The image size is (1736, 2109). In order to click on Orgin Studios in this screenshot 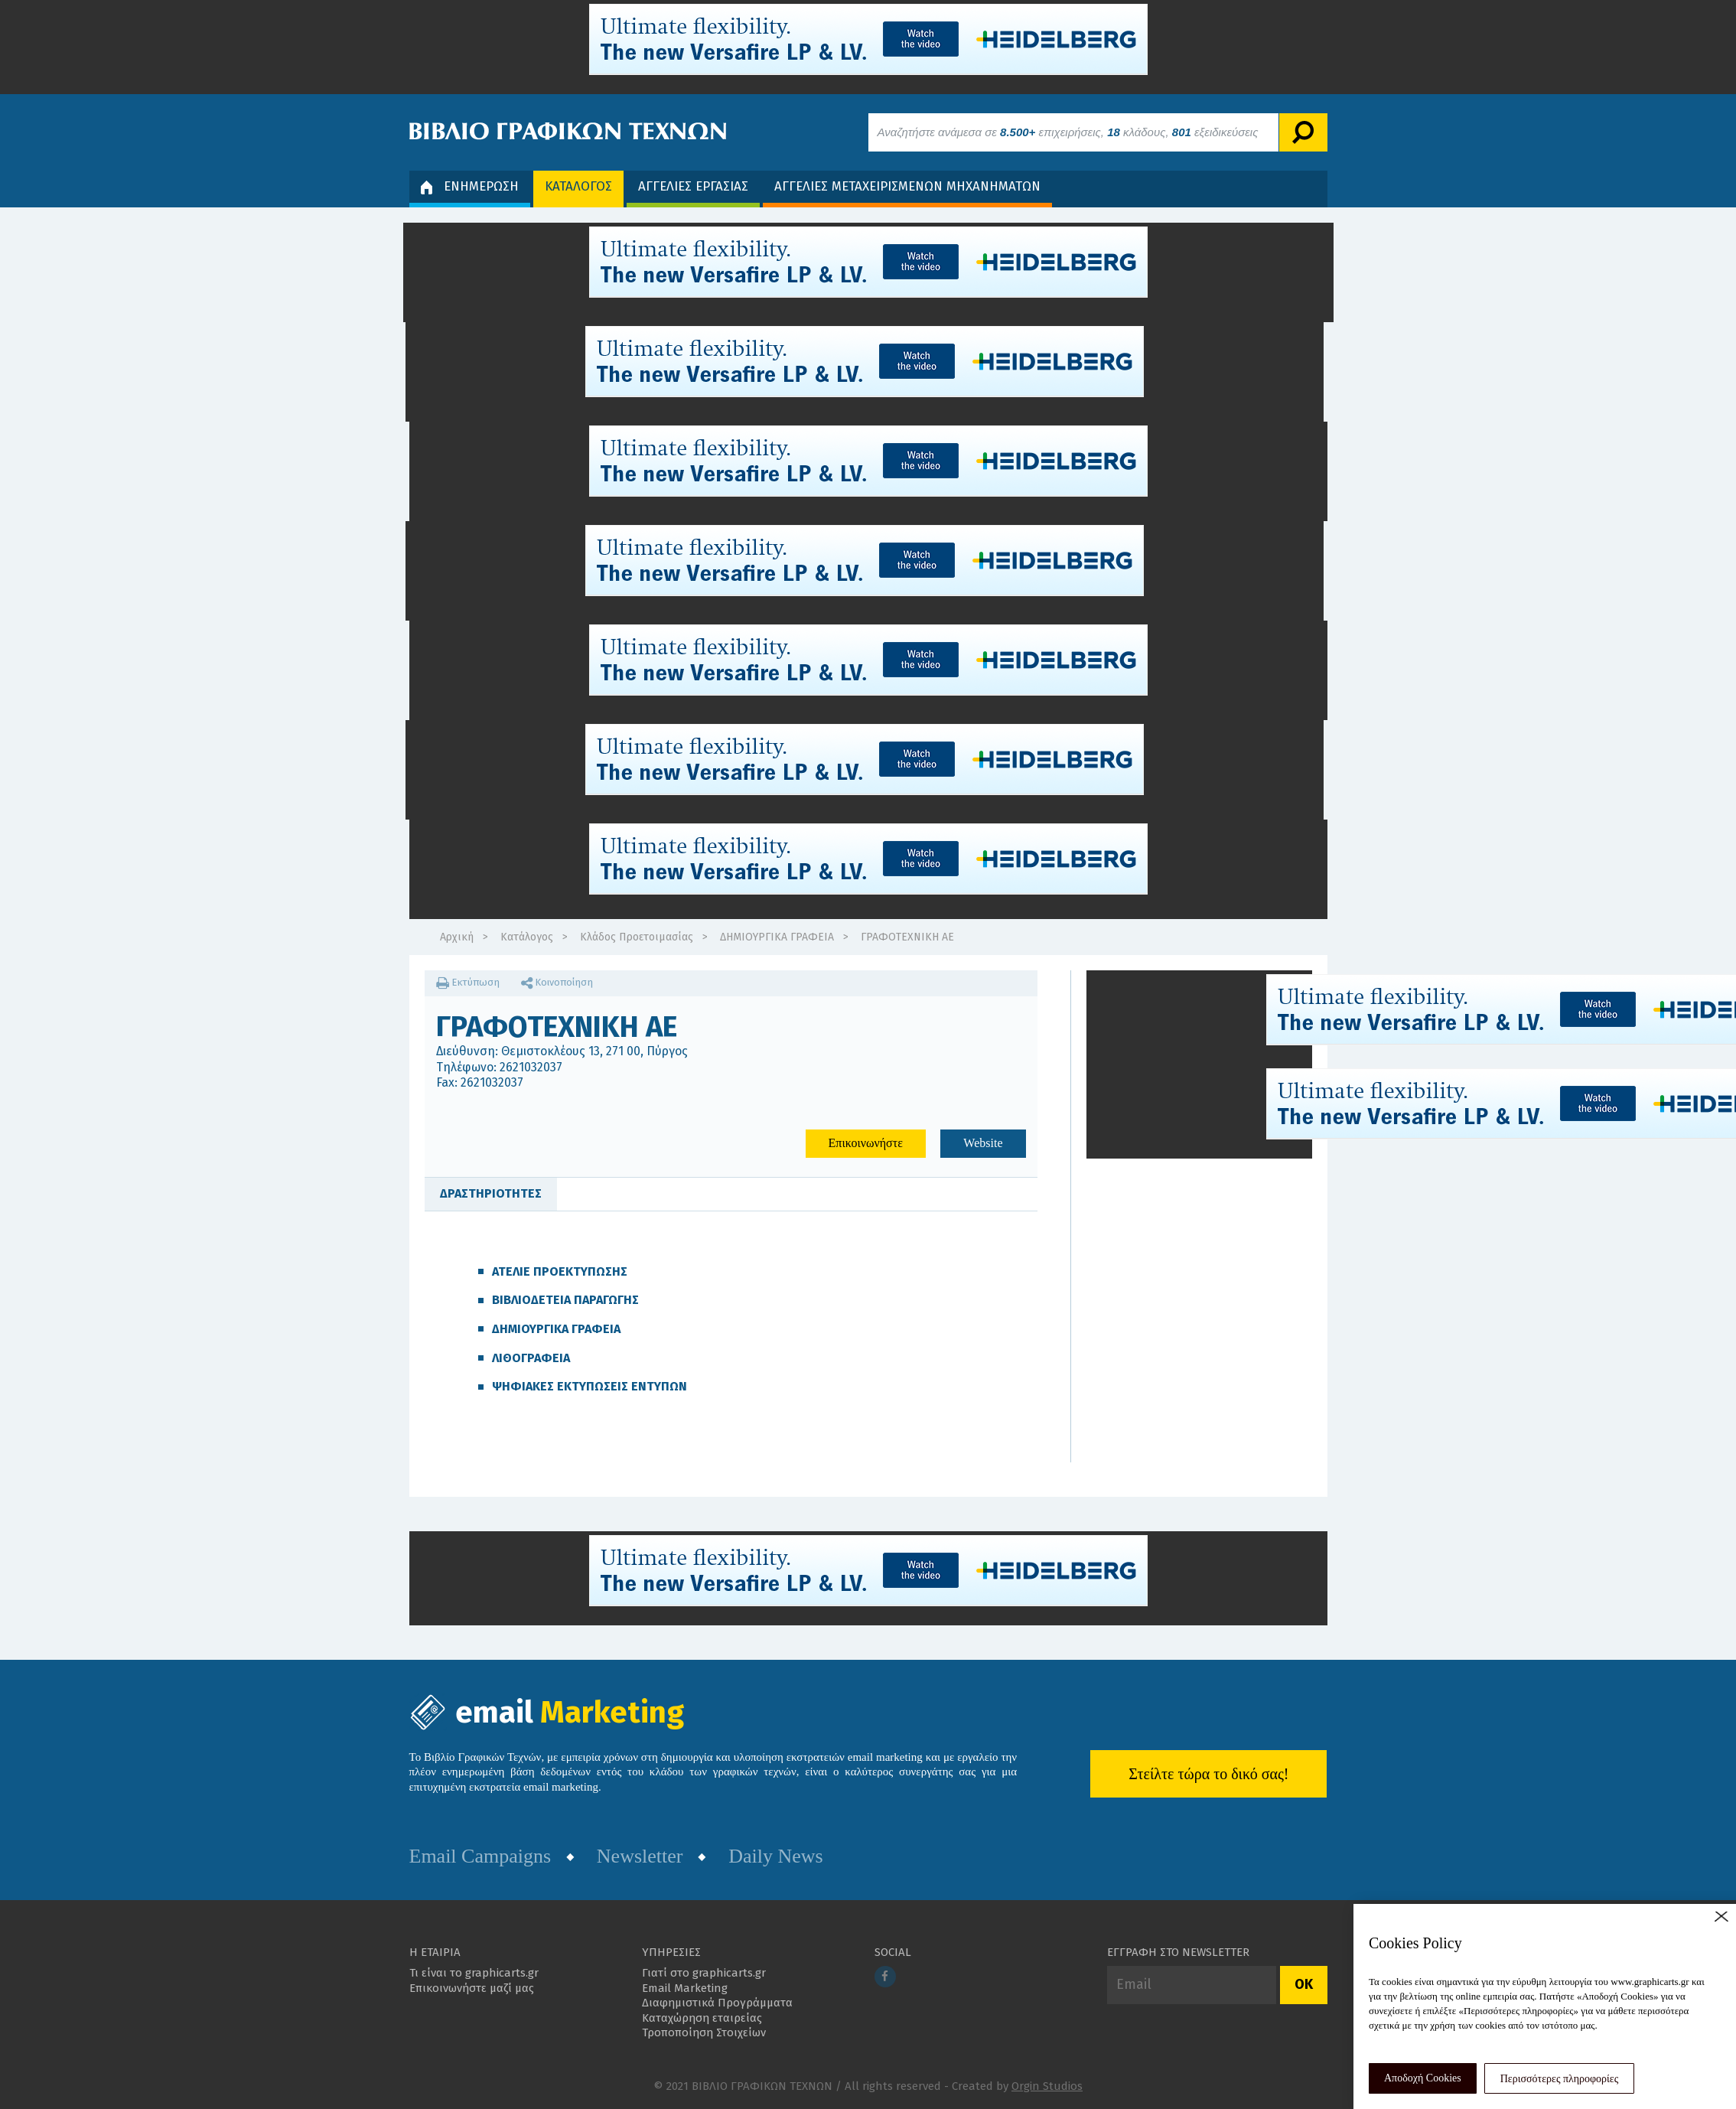, I will do `click(1047, 2086)`.